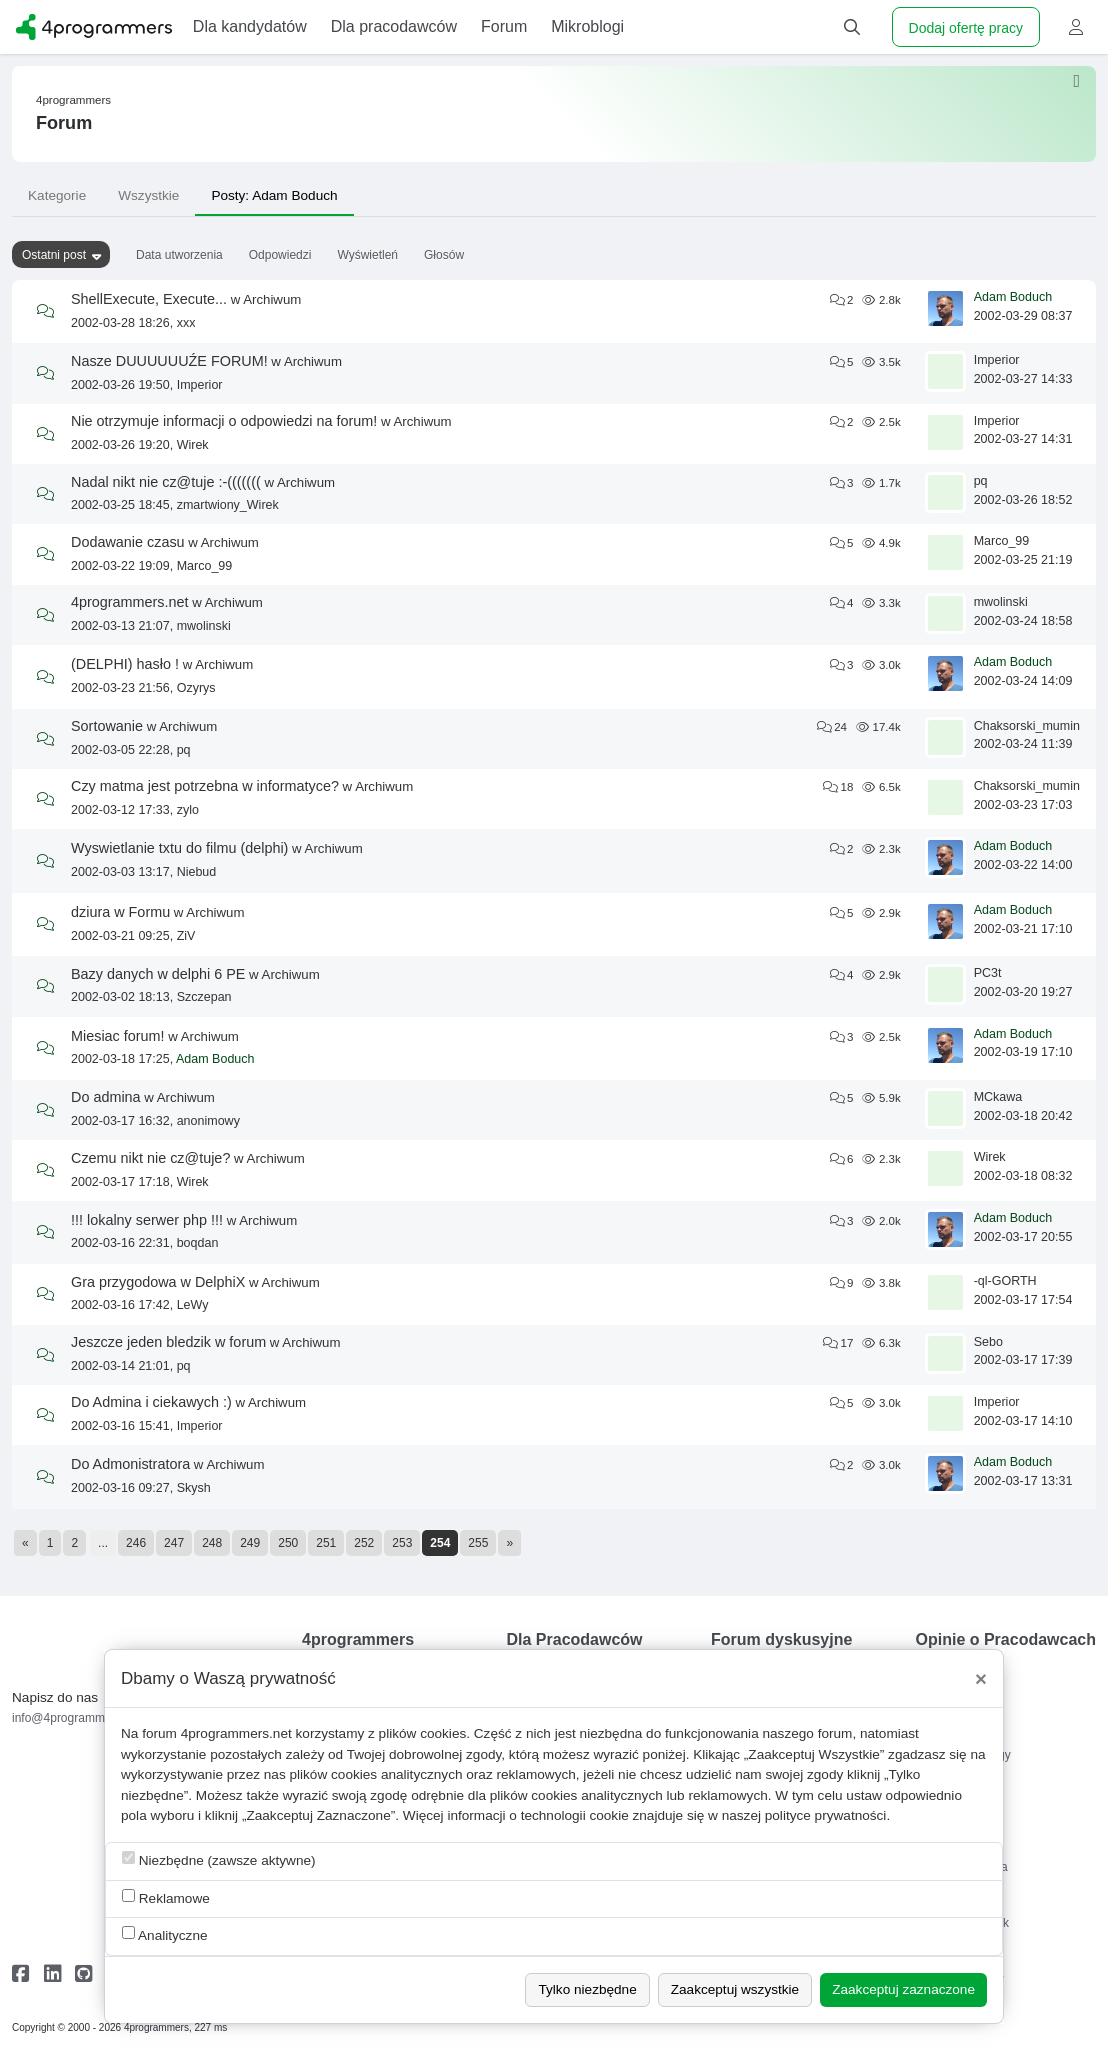 This screenshot has height=2052, width=1108. I want to click on Dodawanie czasu, so click(128, 542).